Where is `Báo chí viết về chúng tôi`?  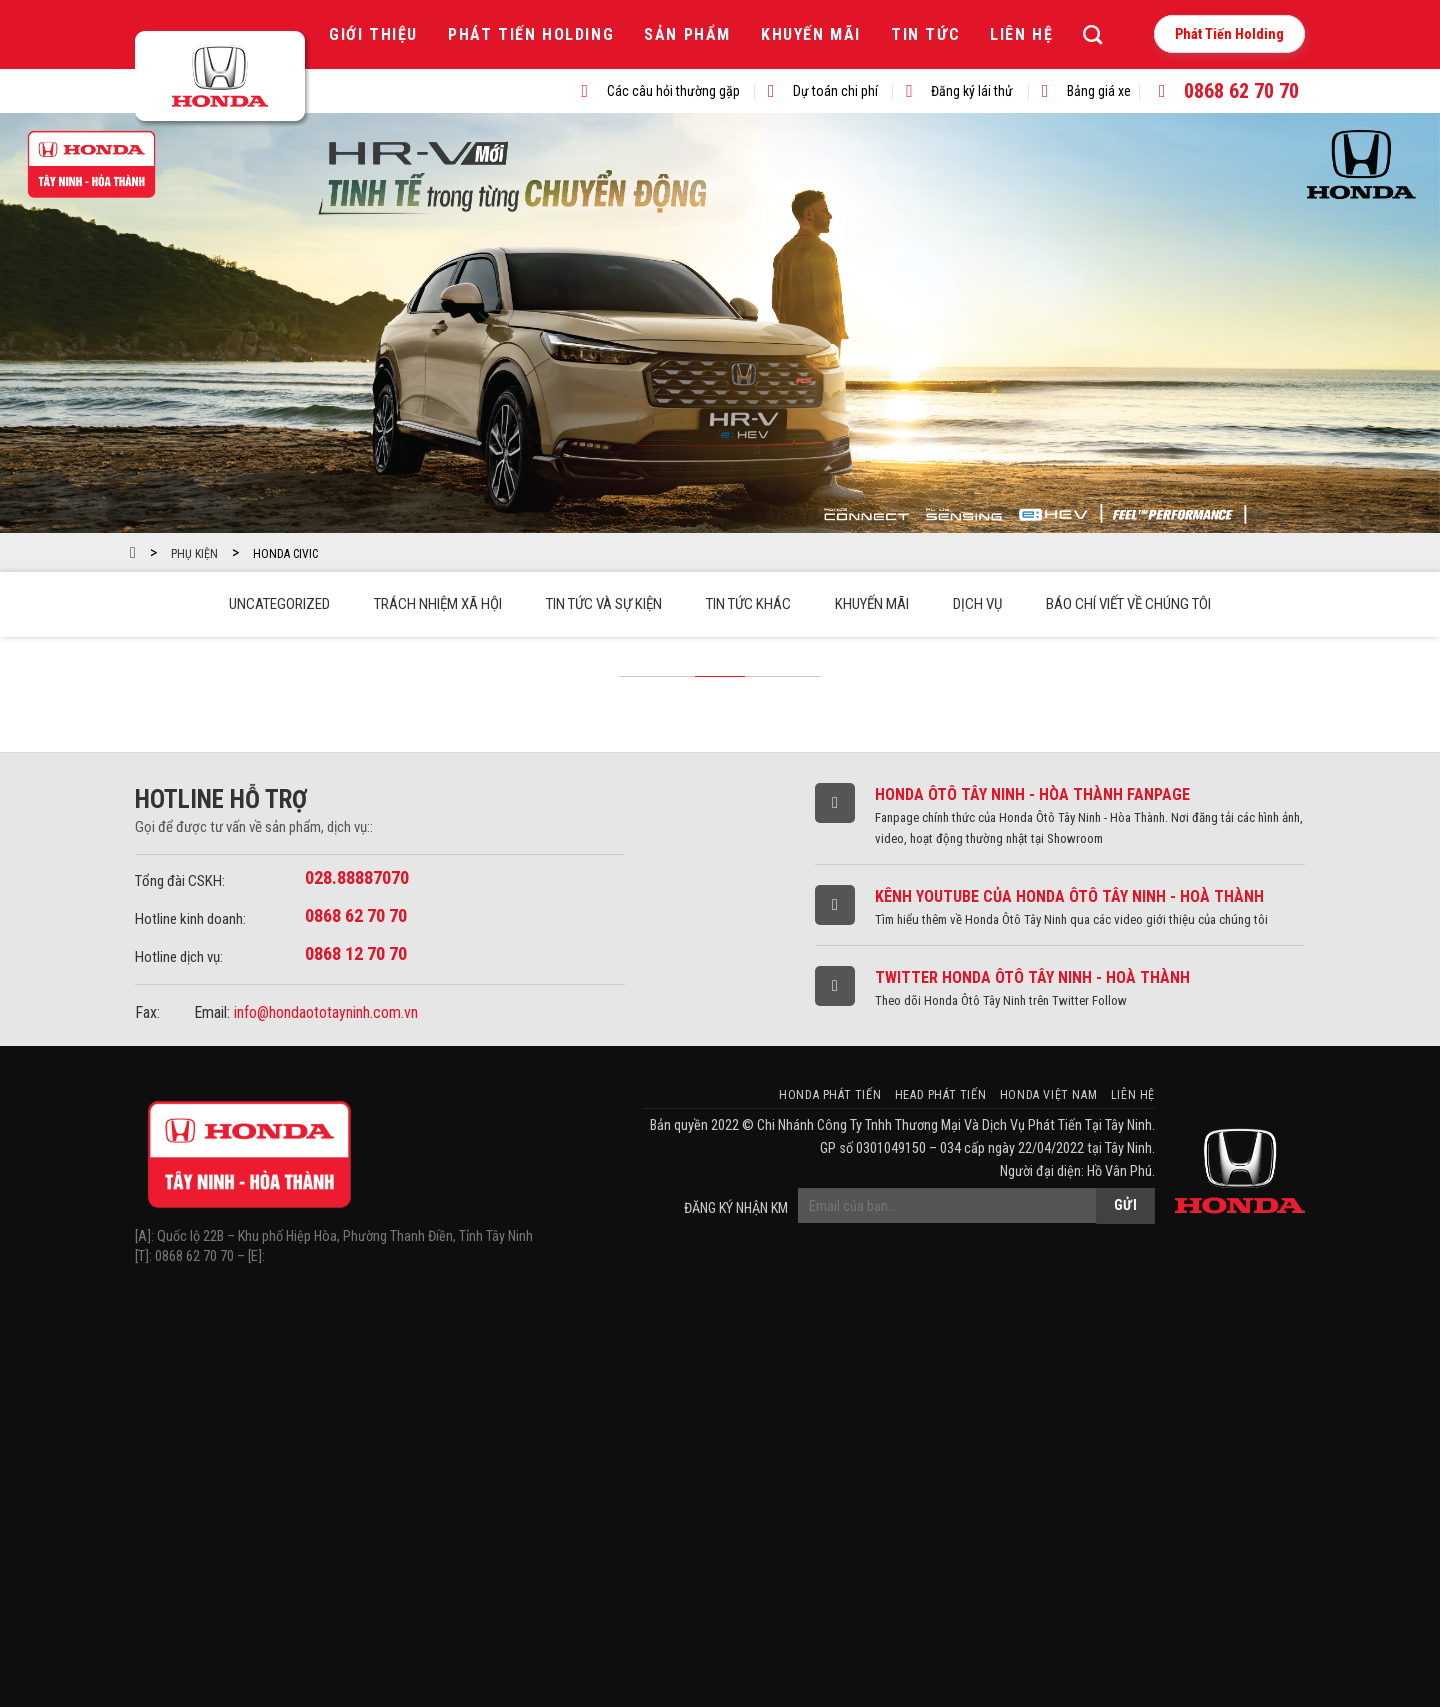
Báo chí viết về chúng tôi is located at coordinates (1128, 604).